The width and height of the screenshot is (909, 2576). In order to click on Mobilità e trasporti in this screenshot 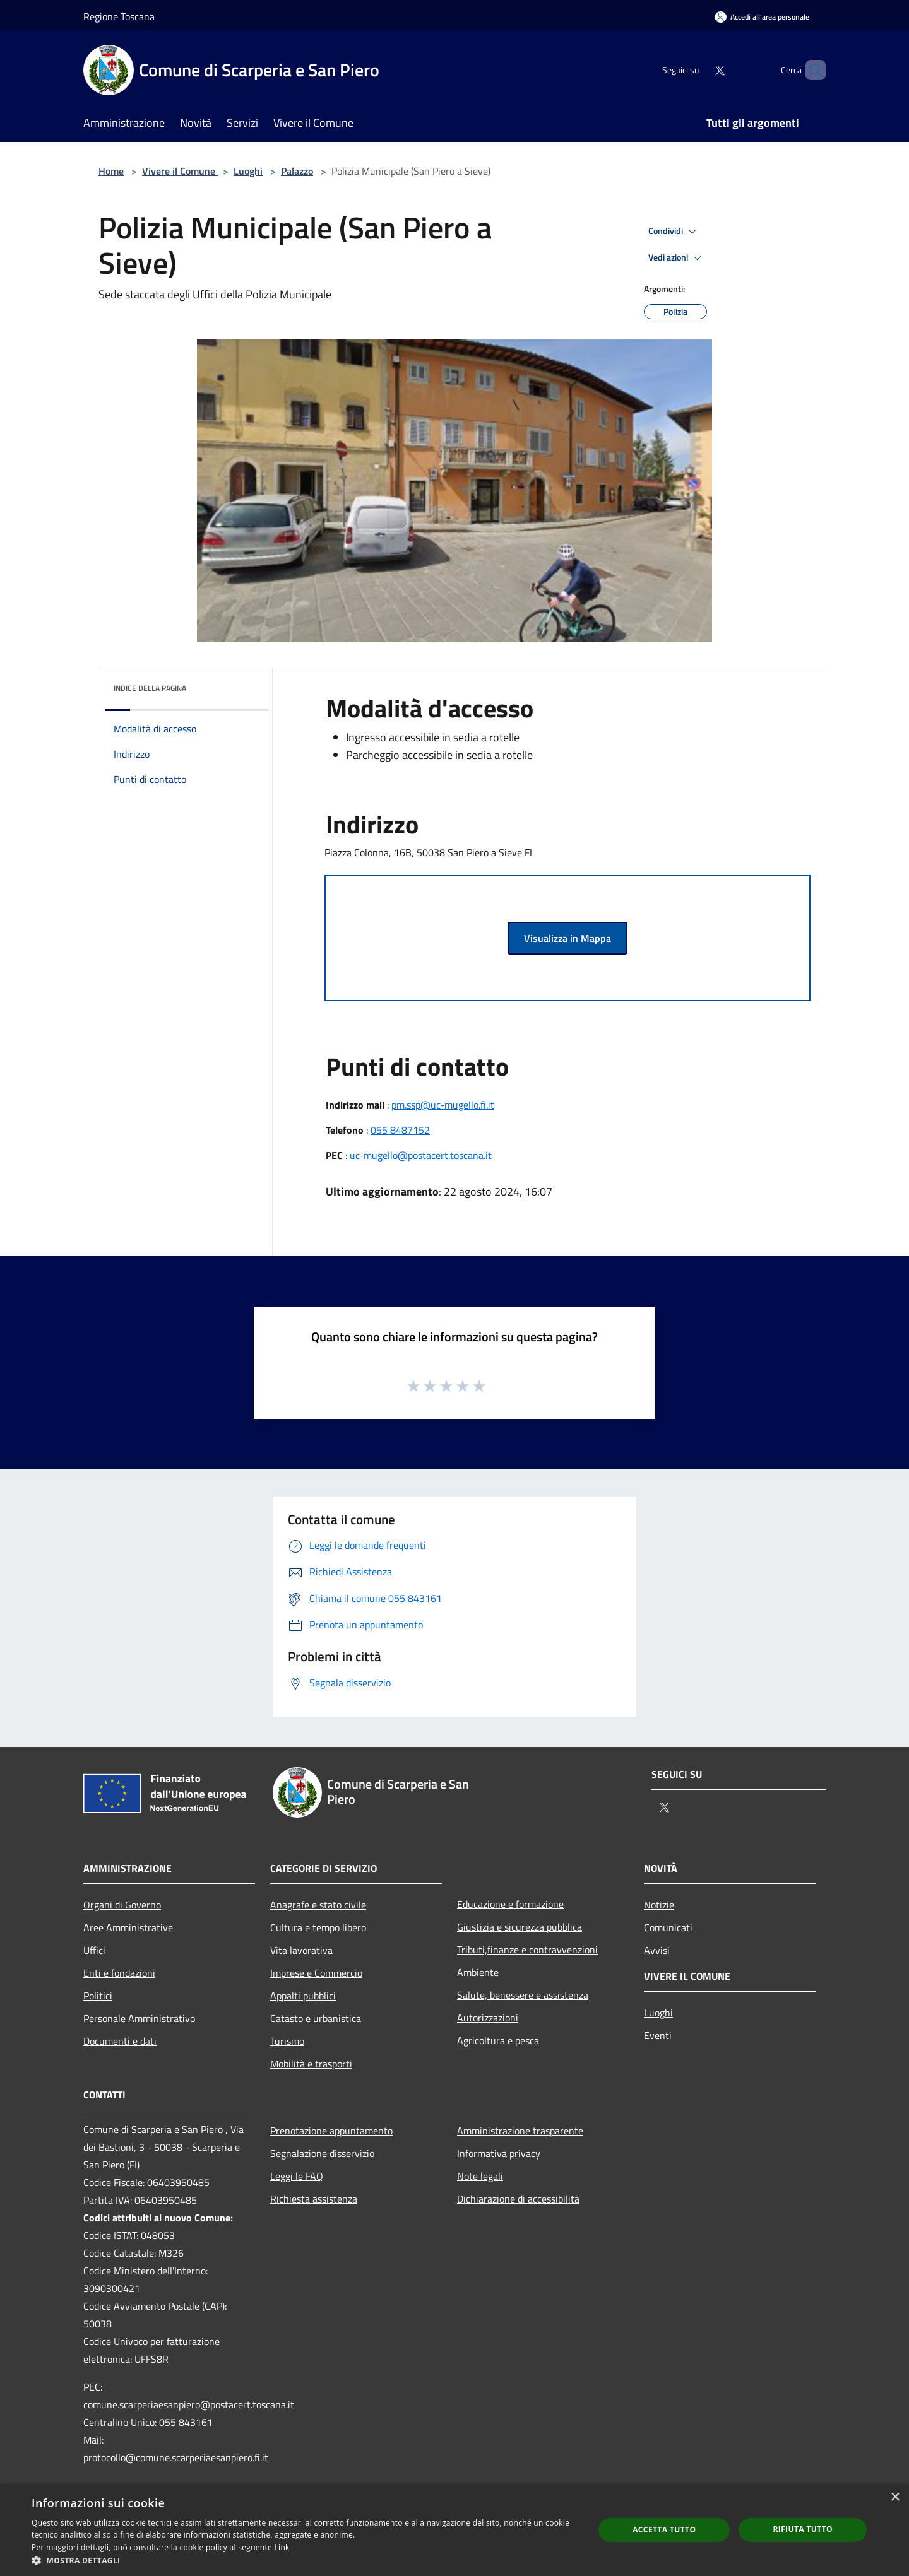, I will do `click(311, 2063)`.